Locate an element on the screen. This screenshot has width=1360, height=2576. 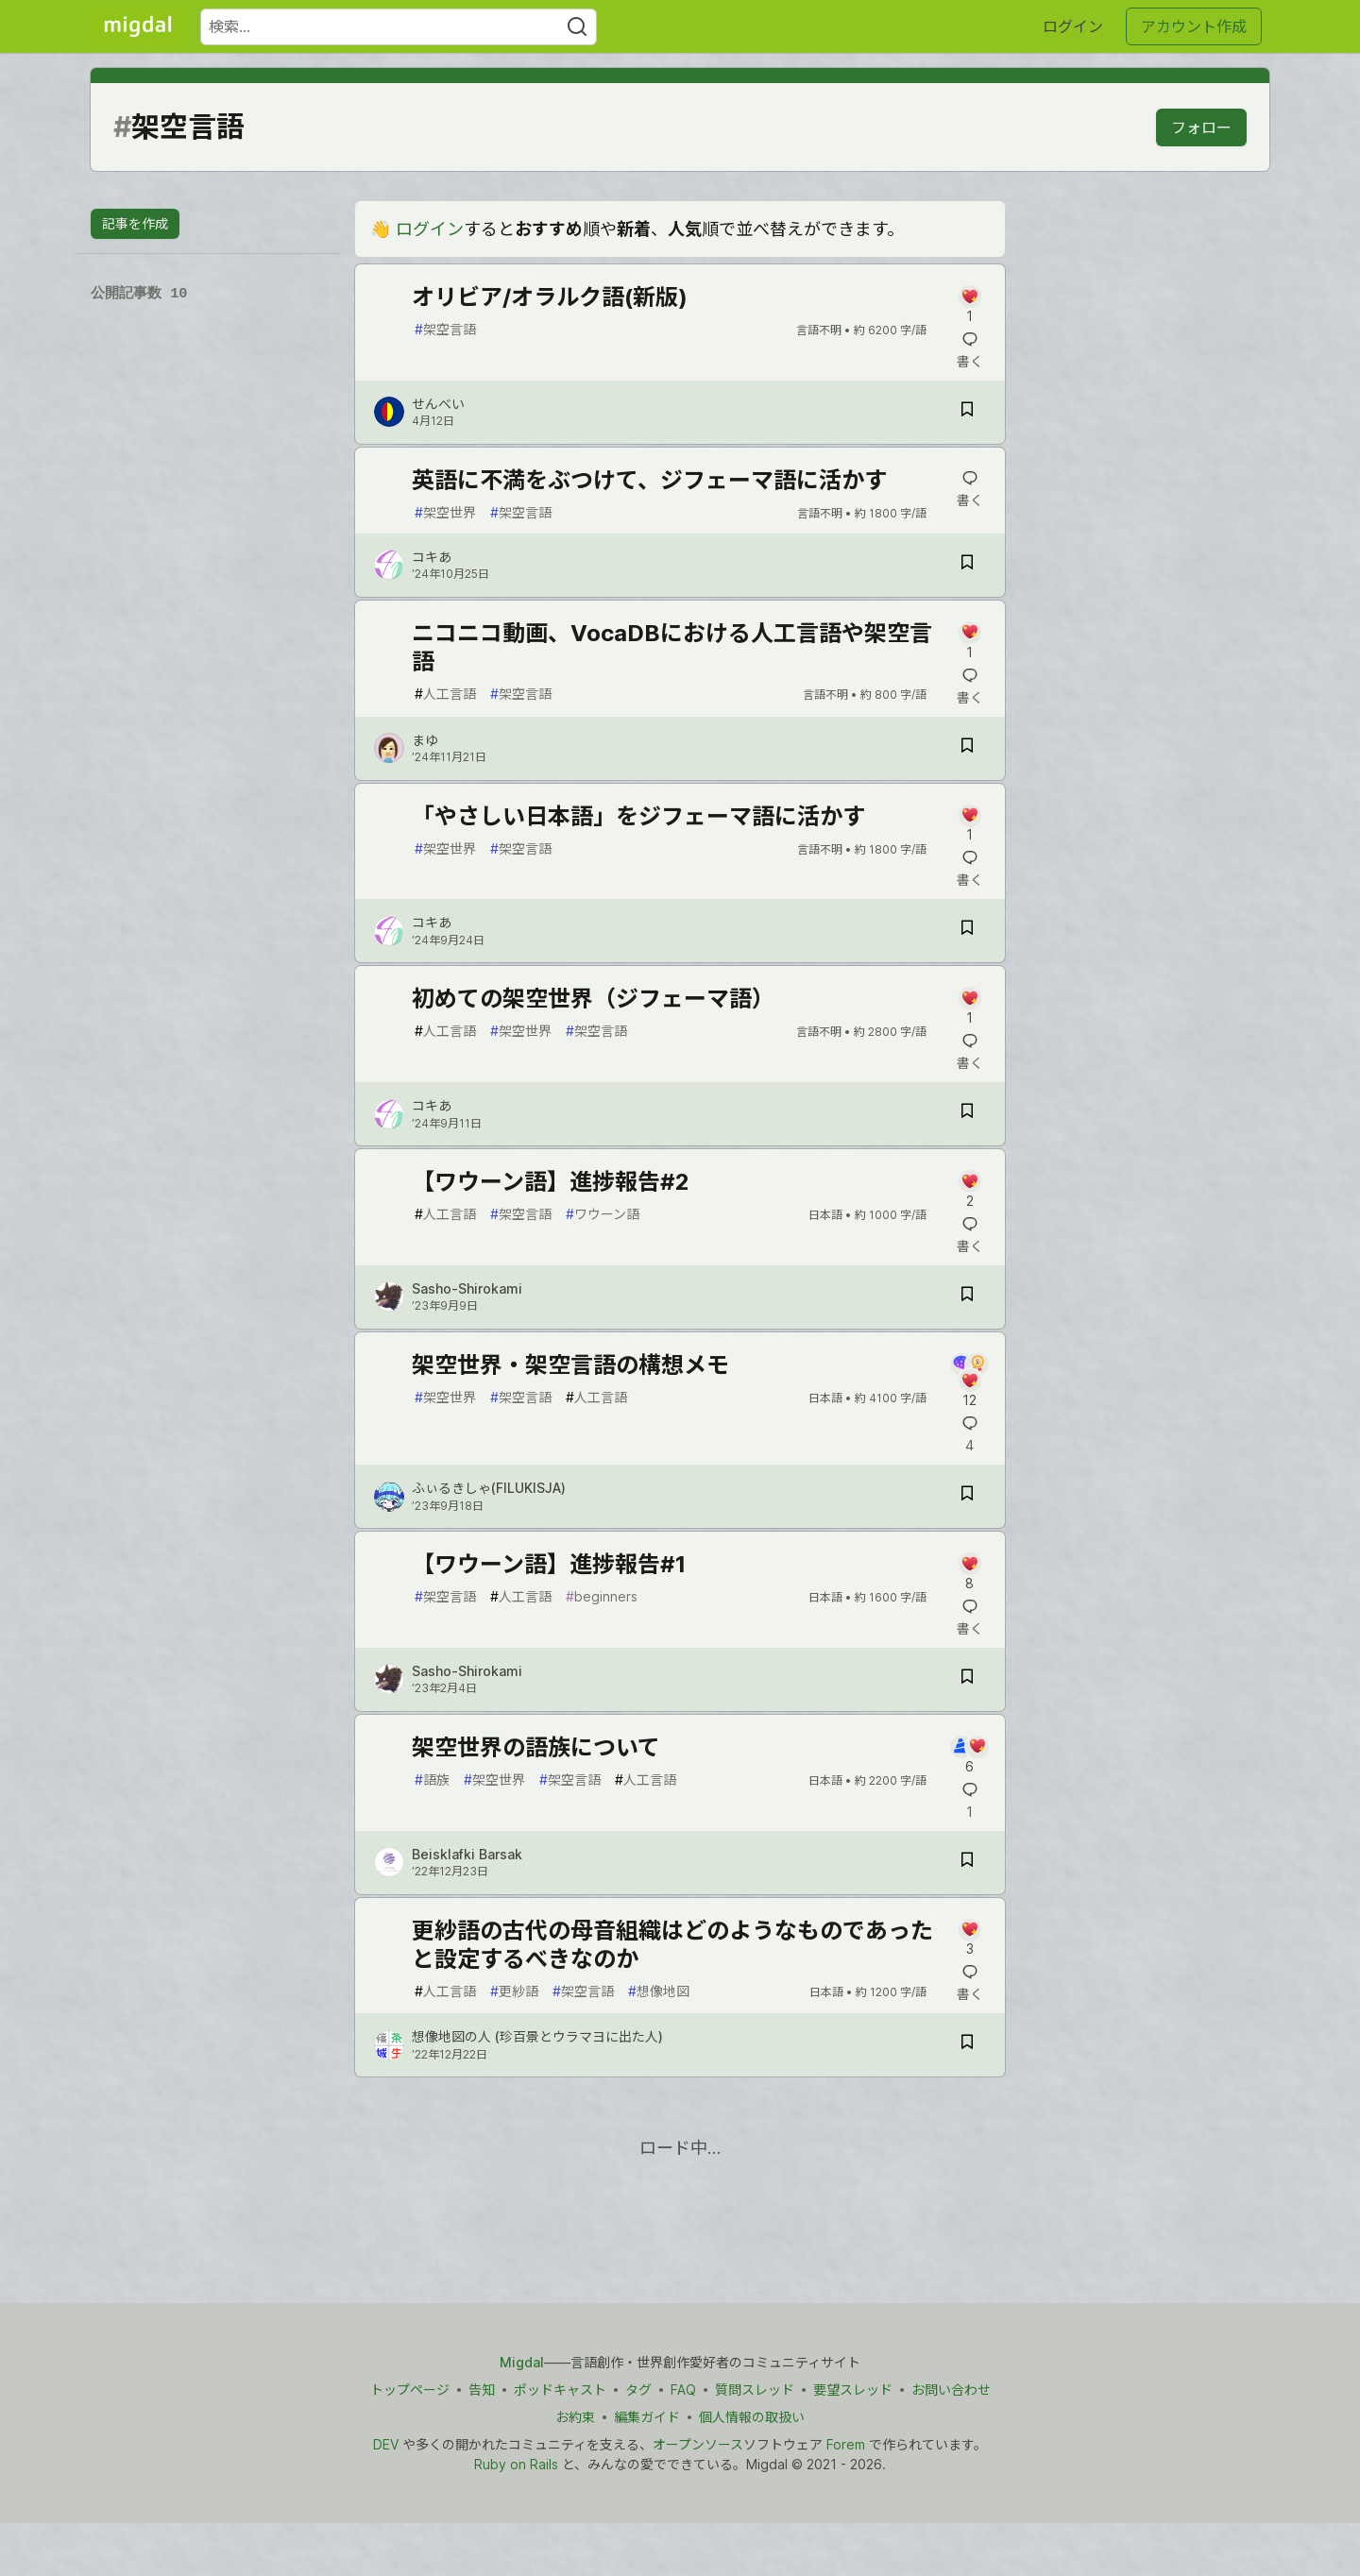
[Migdal トップ] is located at coordinates (138, 26).